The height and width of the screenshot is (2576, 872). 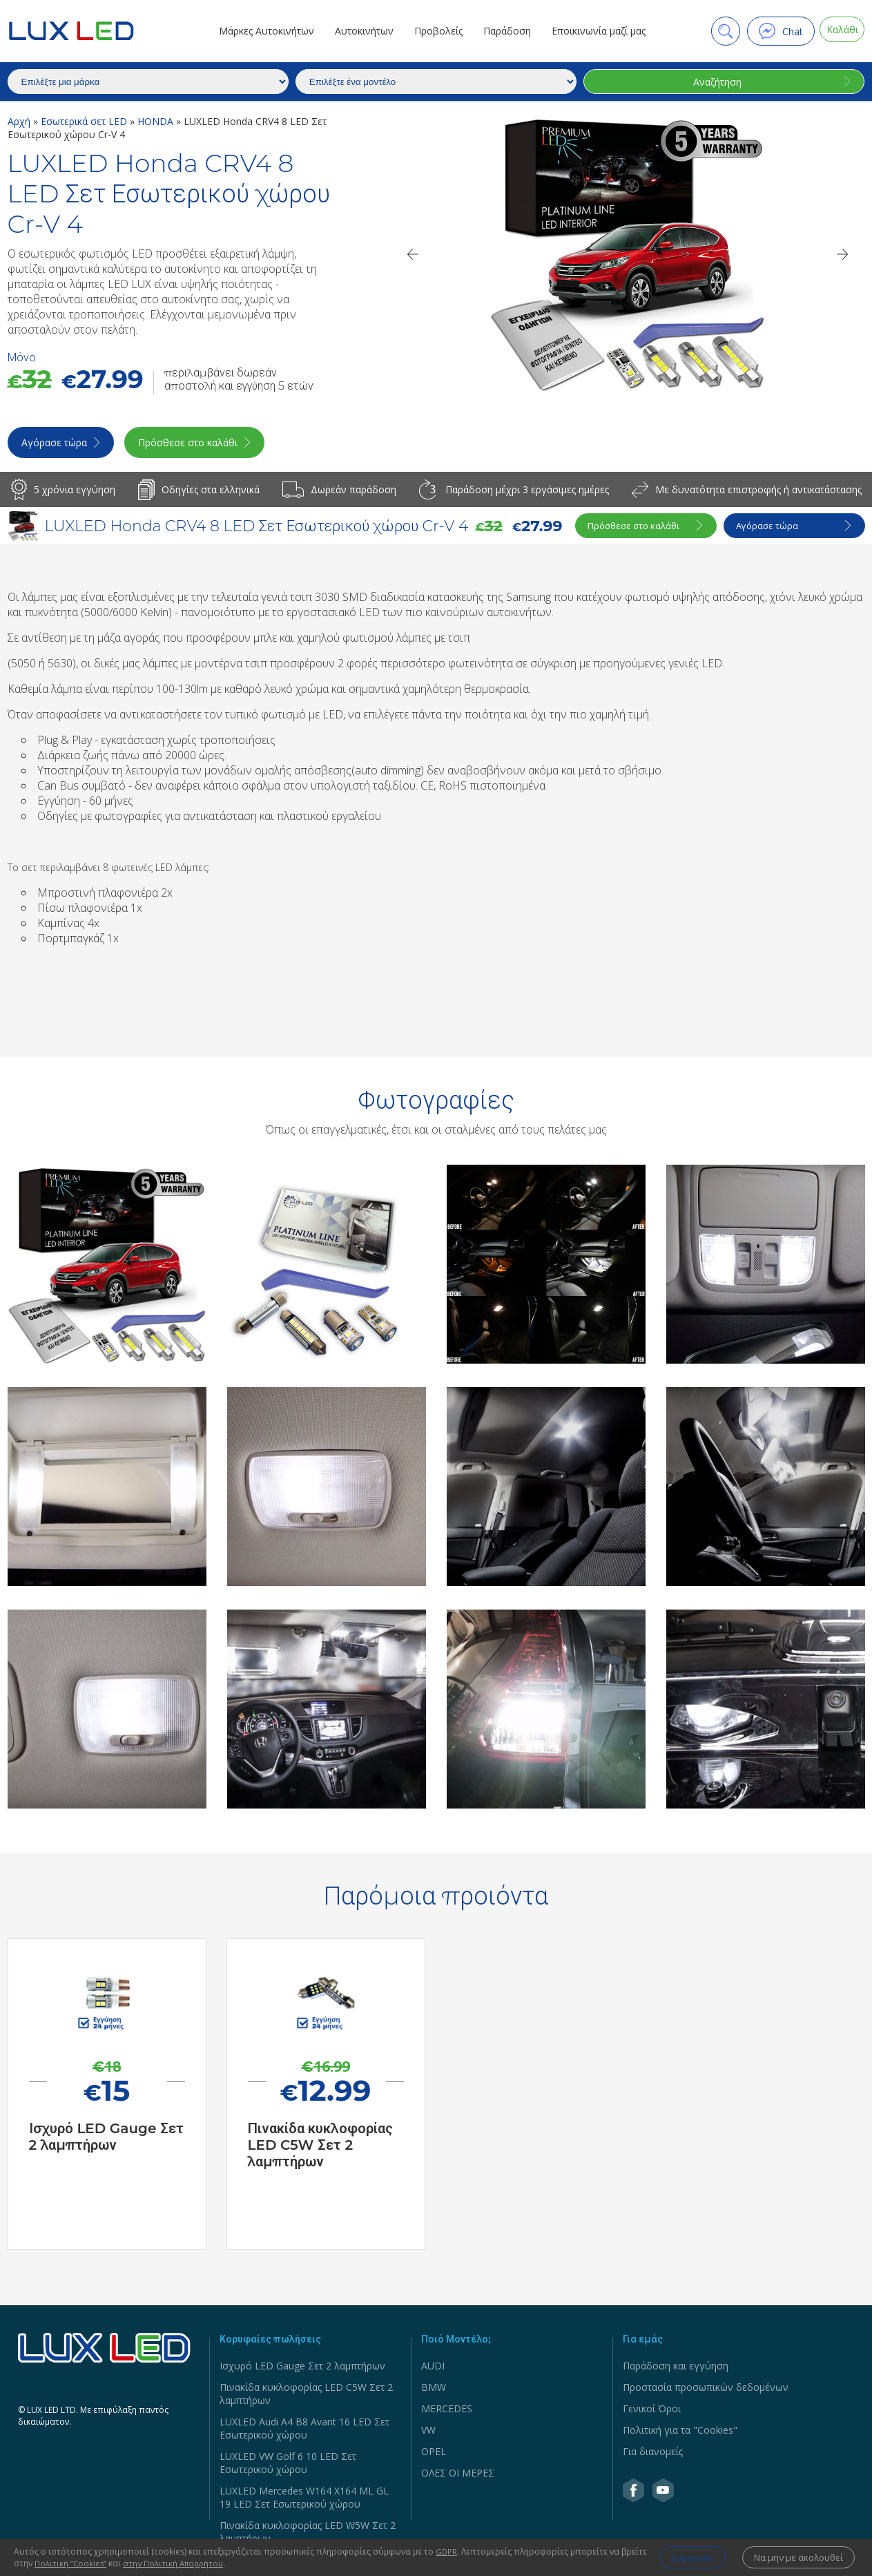 I want to click on Αρχή, so click(x=20, y=121).